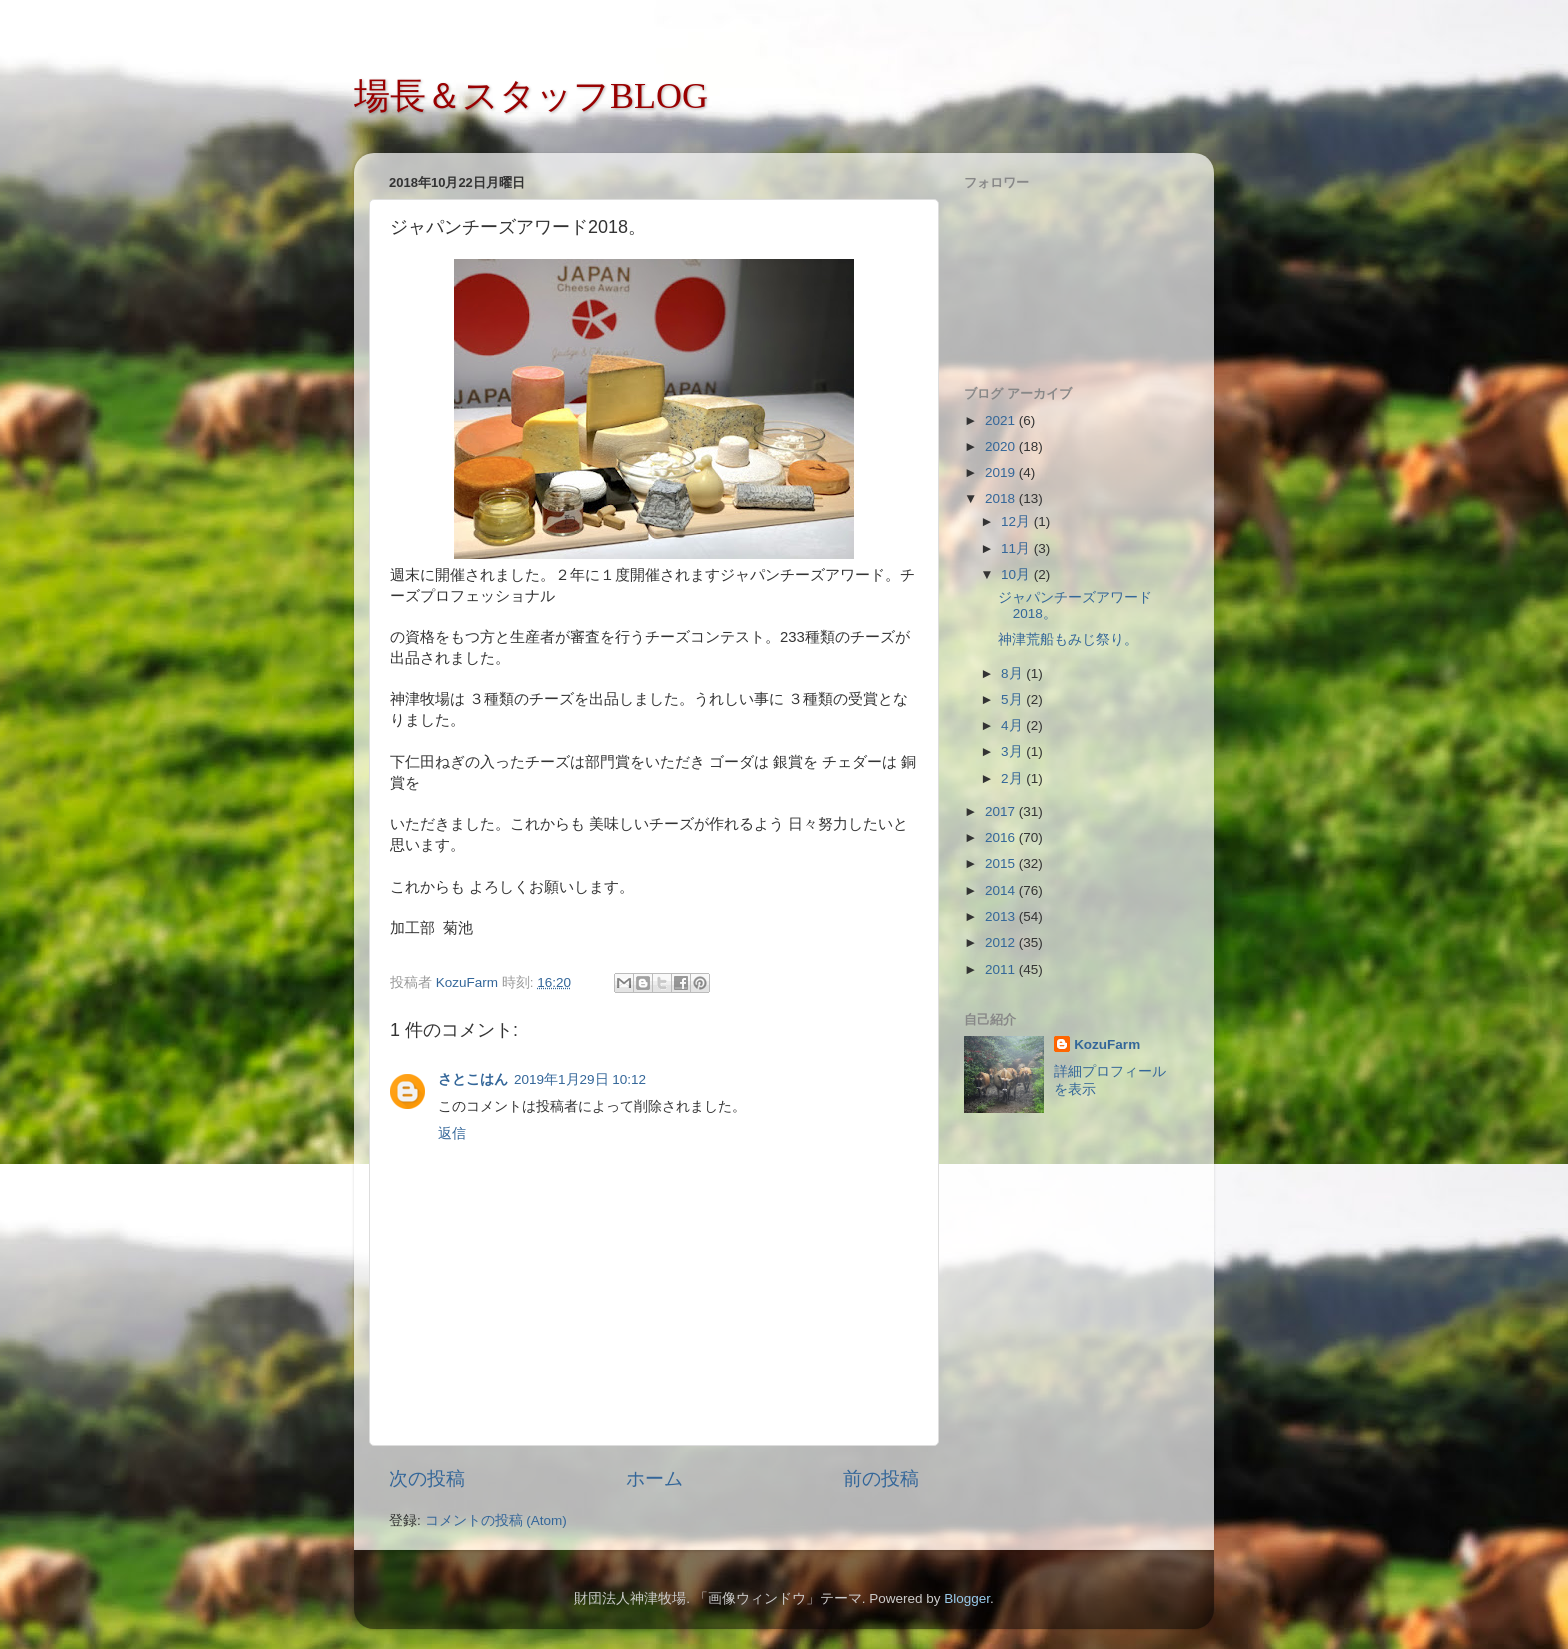 Image resolution: width=1568 pixels, height=1649 pixels. What do you see at coordinates (1017, 574) in the screenshot?
I see `10月` at bounding box center [1017, 574].